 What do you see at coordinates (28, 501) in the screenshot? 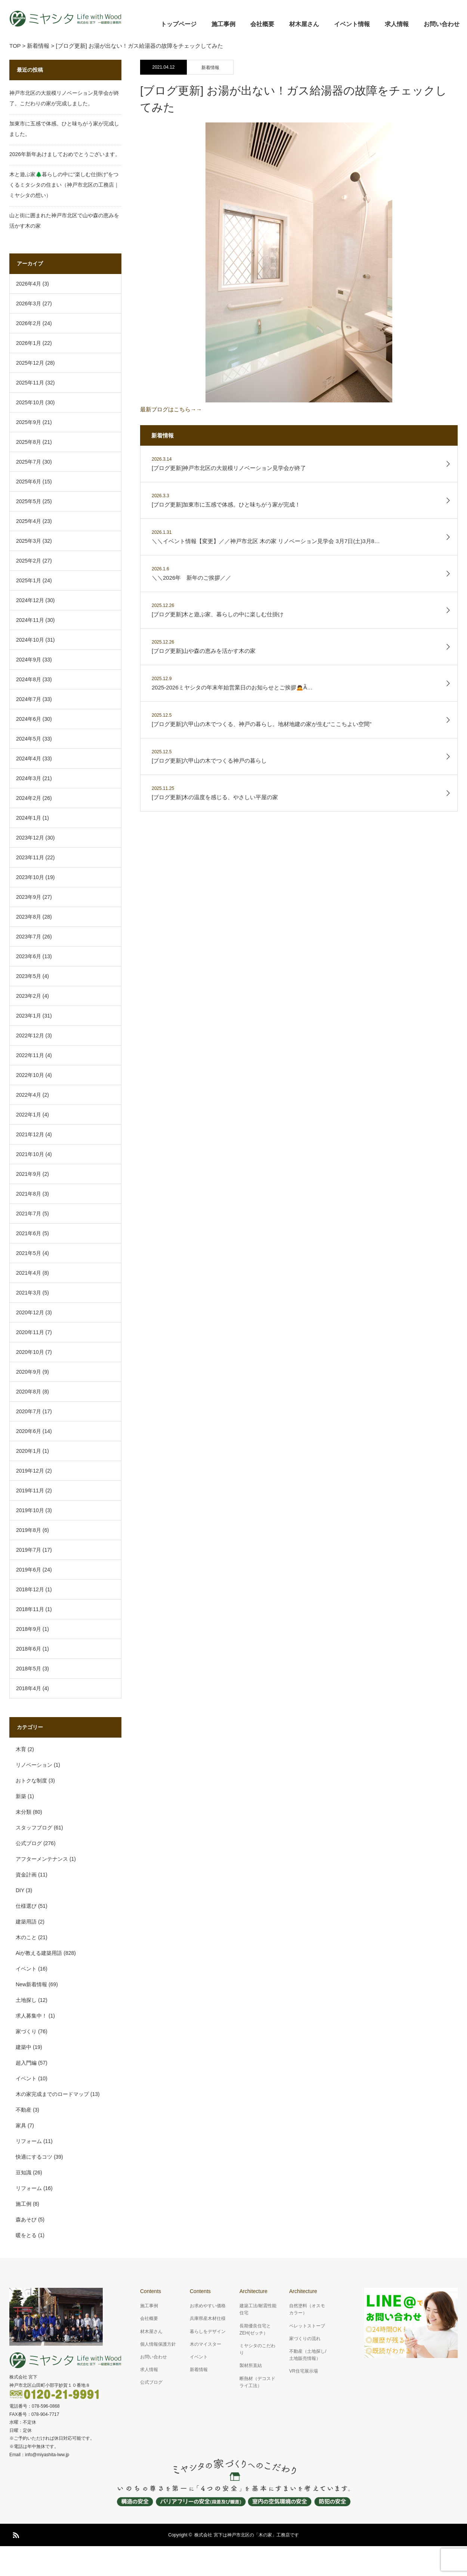
I see `2025年5月` at bounding box center [28, 501].